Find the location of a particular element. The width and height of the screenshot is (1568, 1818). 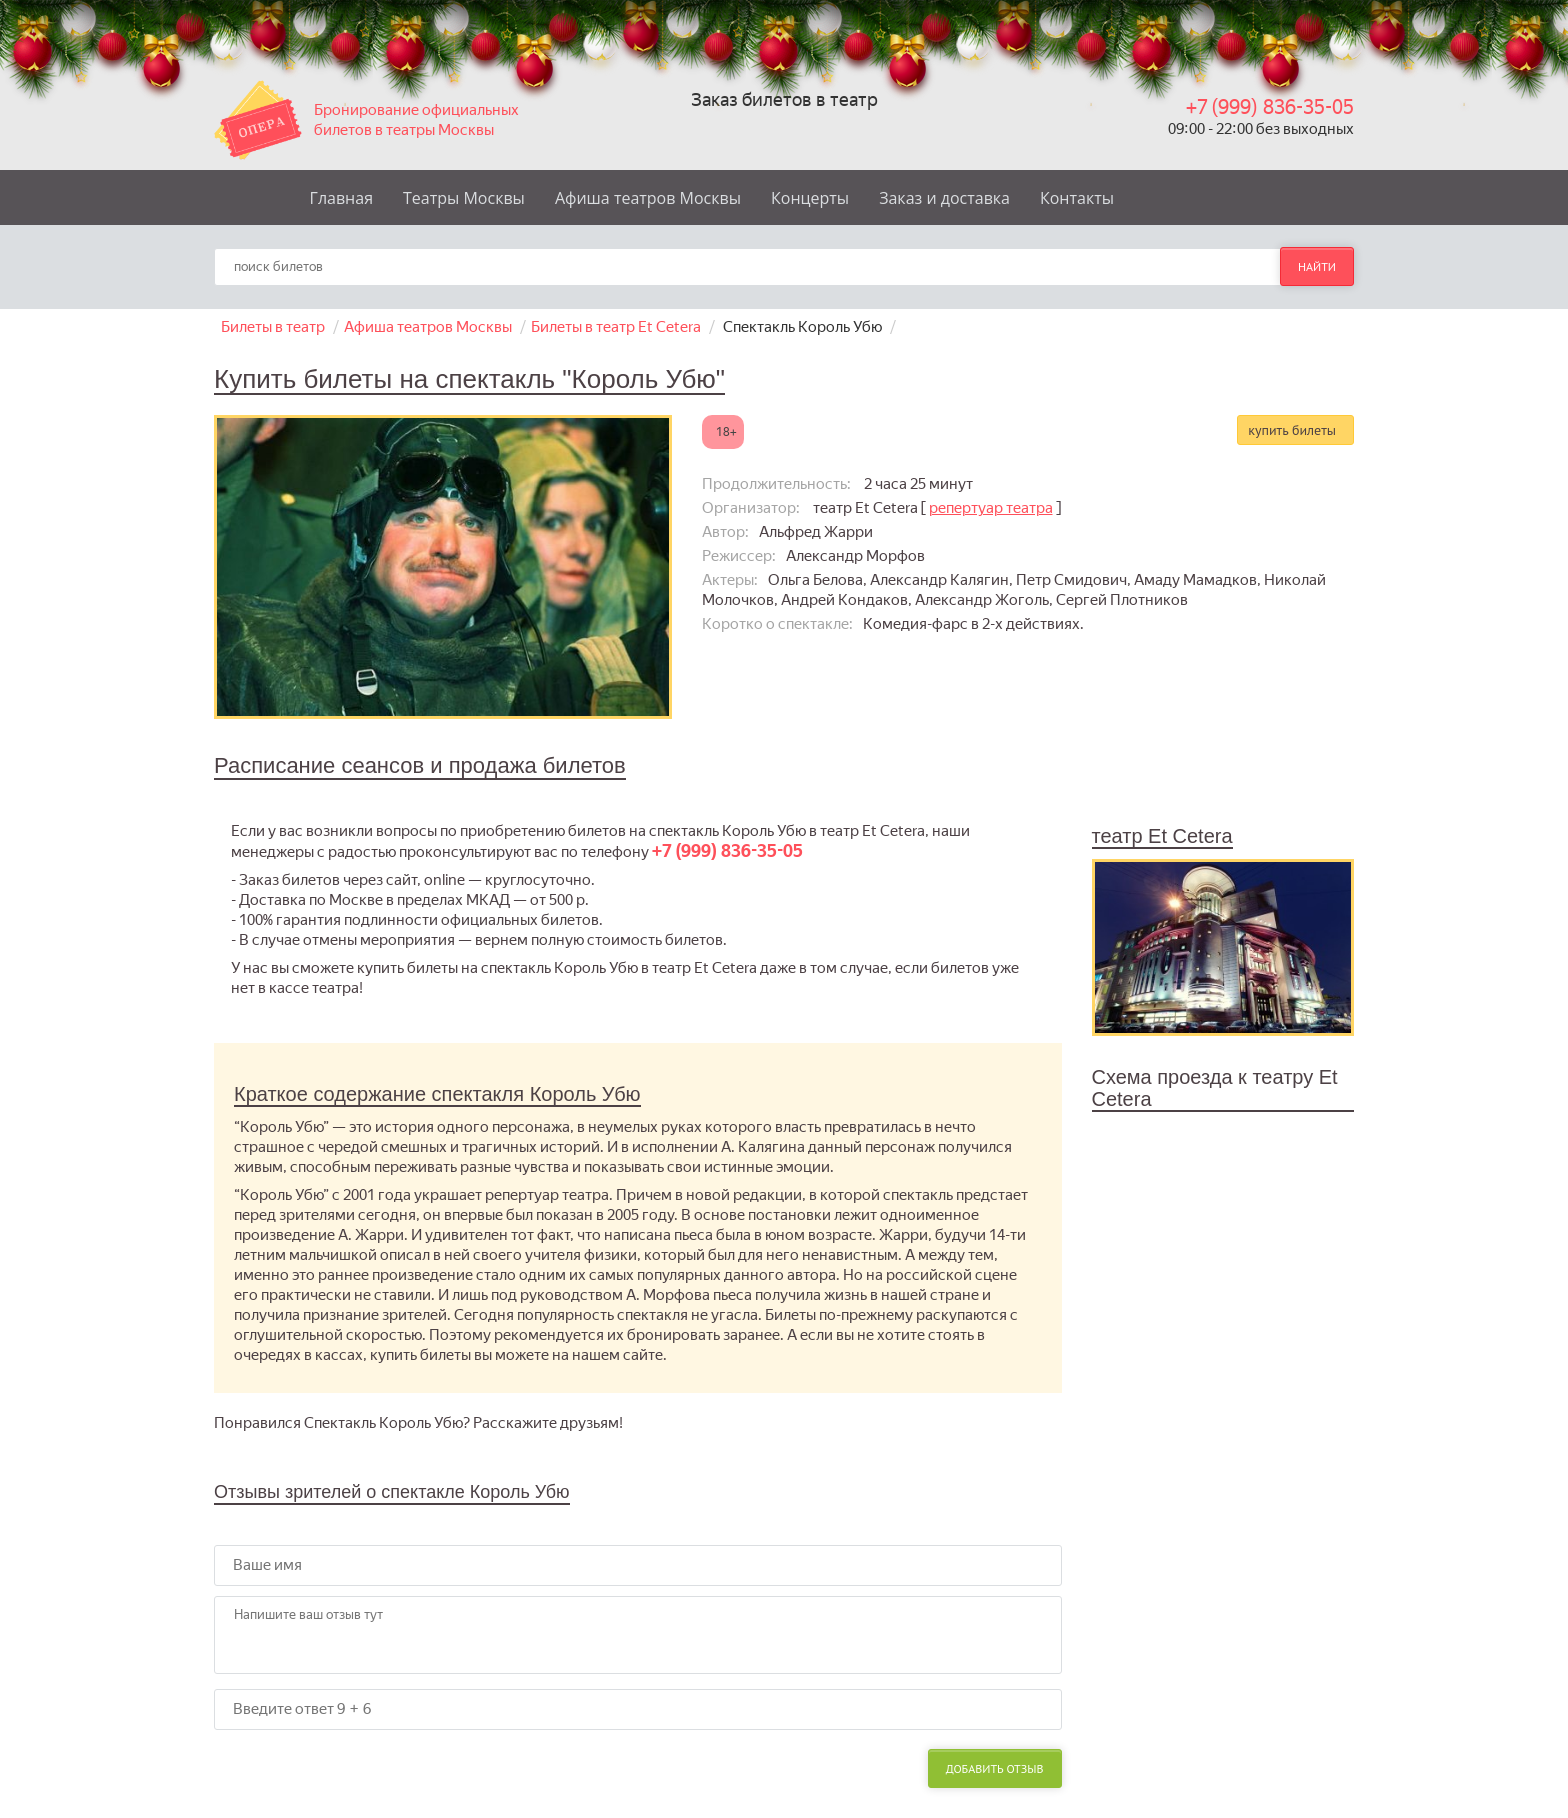

Концерты is located at coordinates (810, 198).